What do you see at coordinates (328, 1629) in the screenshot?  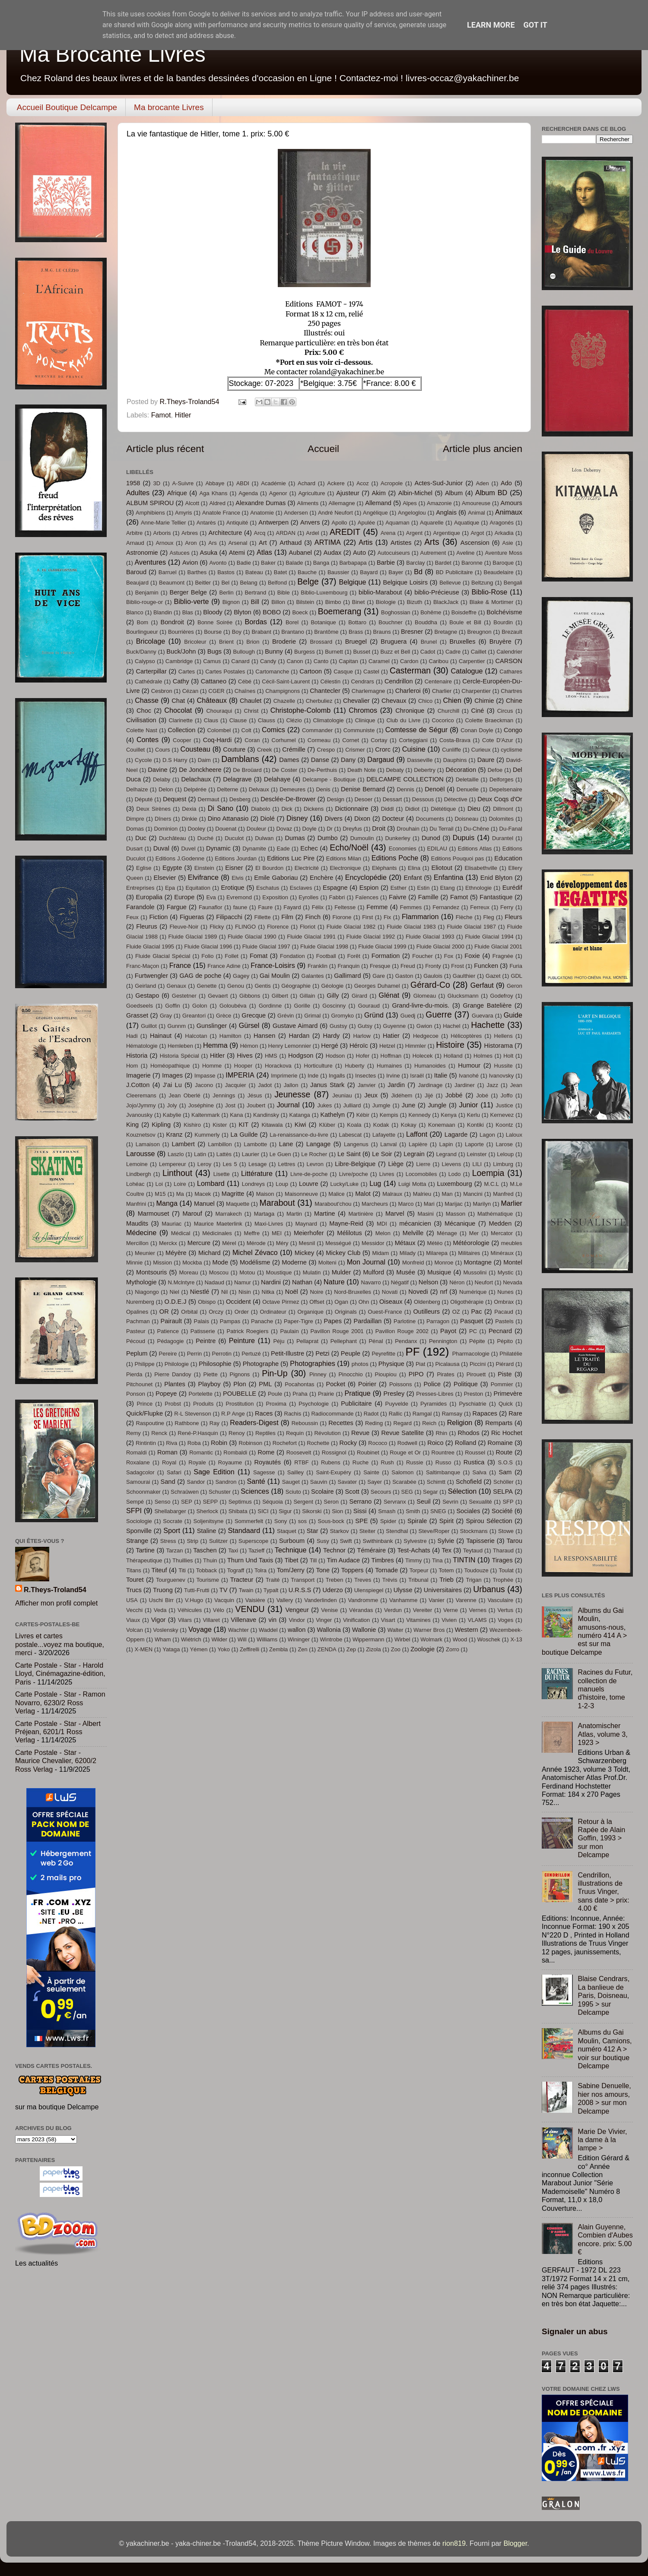 I see `Wallonia` at bounding box center [328, 1629].